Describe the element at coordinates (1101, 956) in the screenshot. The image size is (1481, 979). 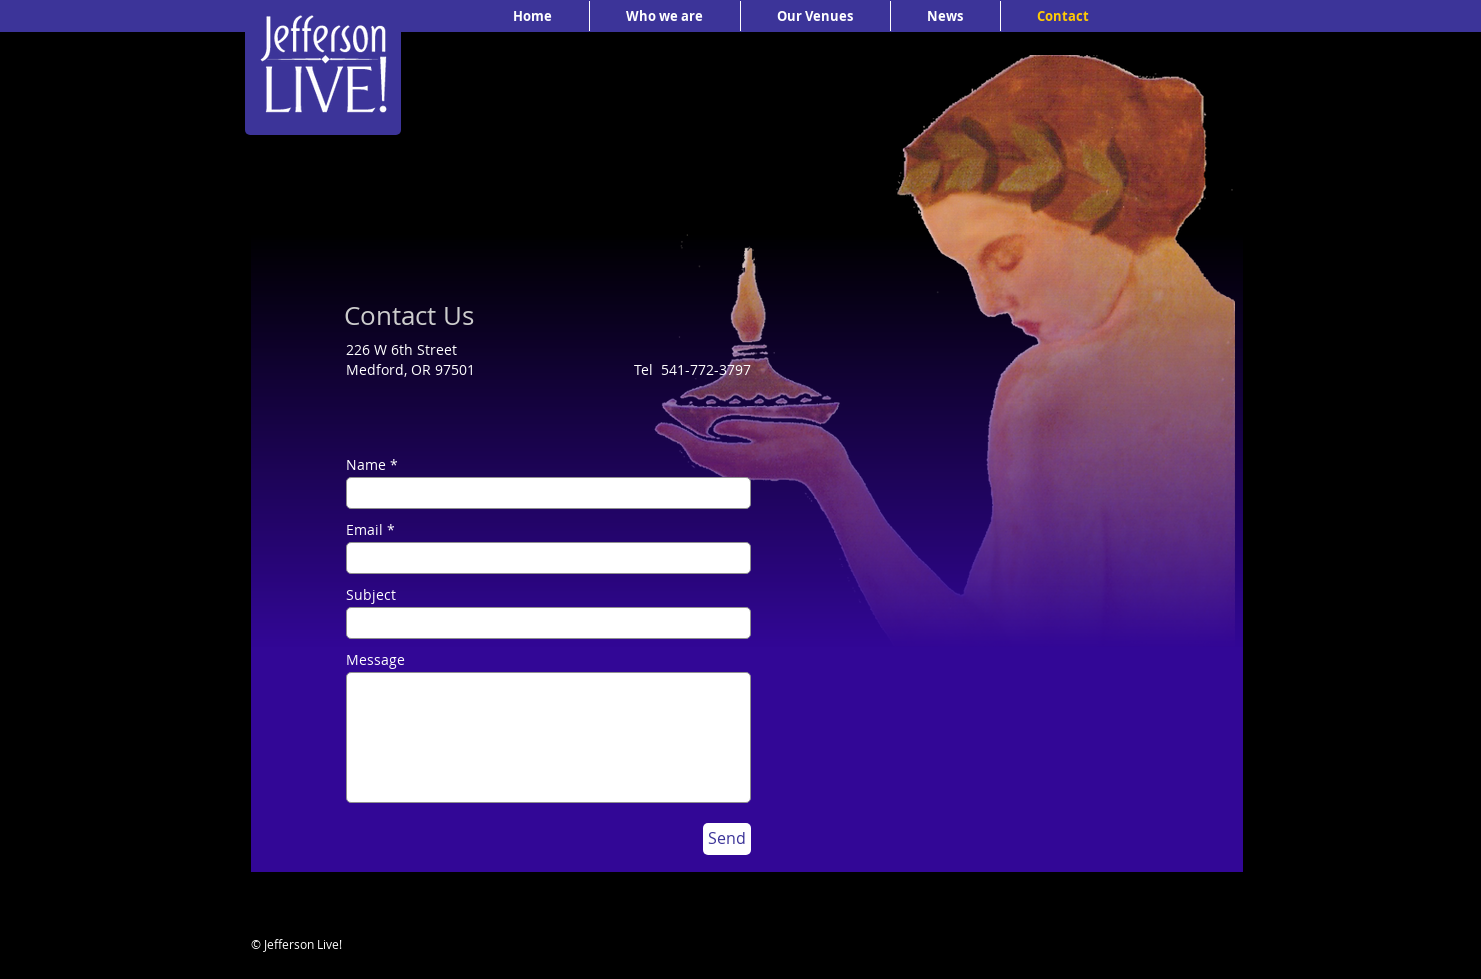
I see `[Facebook Like]` at that location.